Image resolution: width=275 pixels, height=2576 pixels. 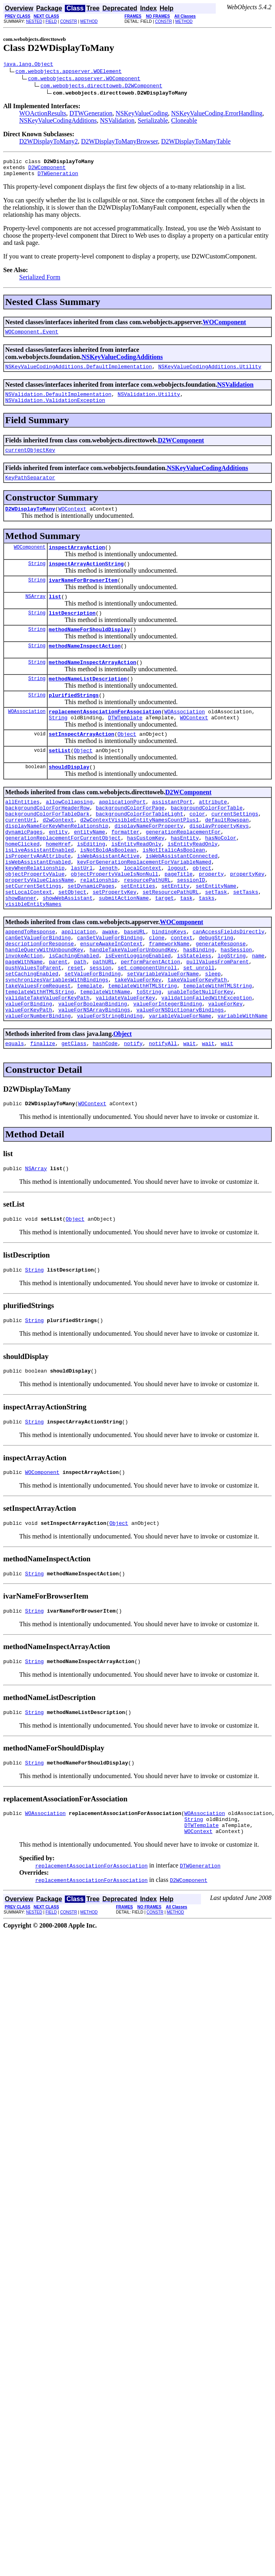 What do you see at coordinates (217, 114) in the screenshot?
I see `NSKeyValueCoding.ErrorHandling` at bounding box center [217, 114].